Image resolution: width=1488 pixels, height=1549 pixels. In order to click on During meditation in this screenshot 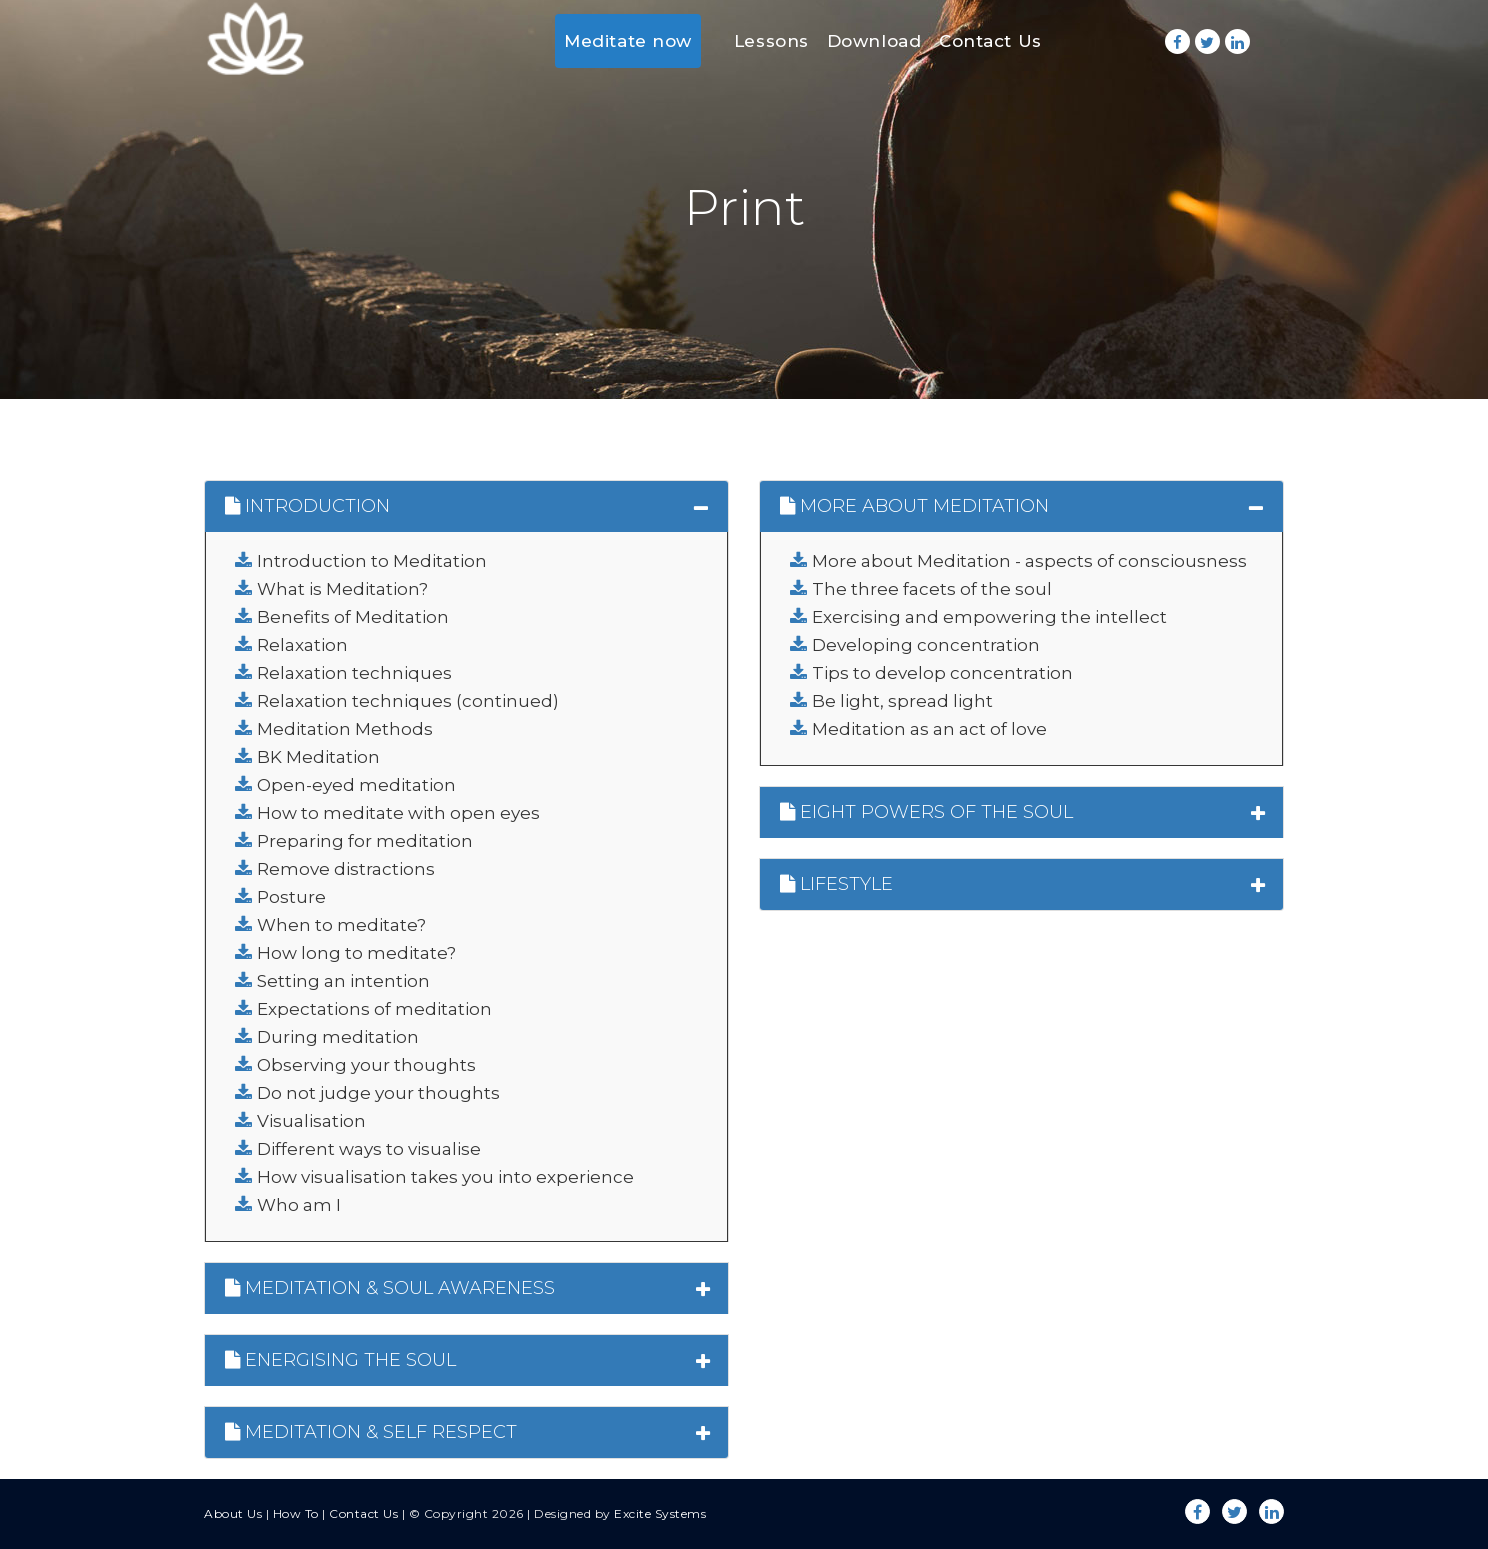, I will do `click(338, 1037)`.